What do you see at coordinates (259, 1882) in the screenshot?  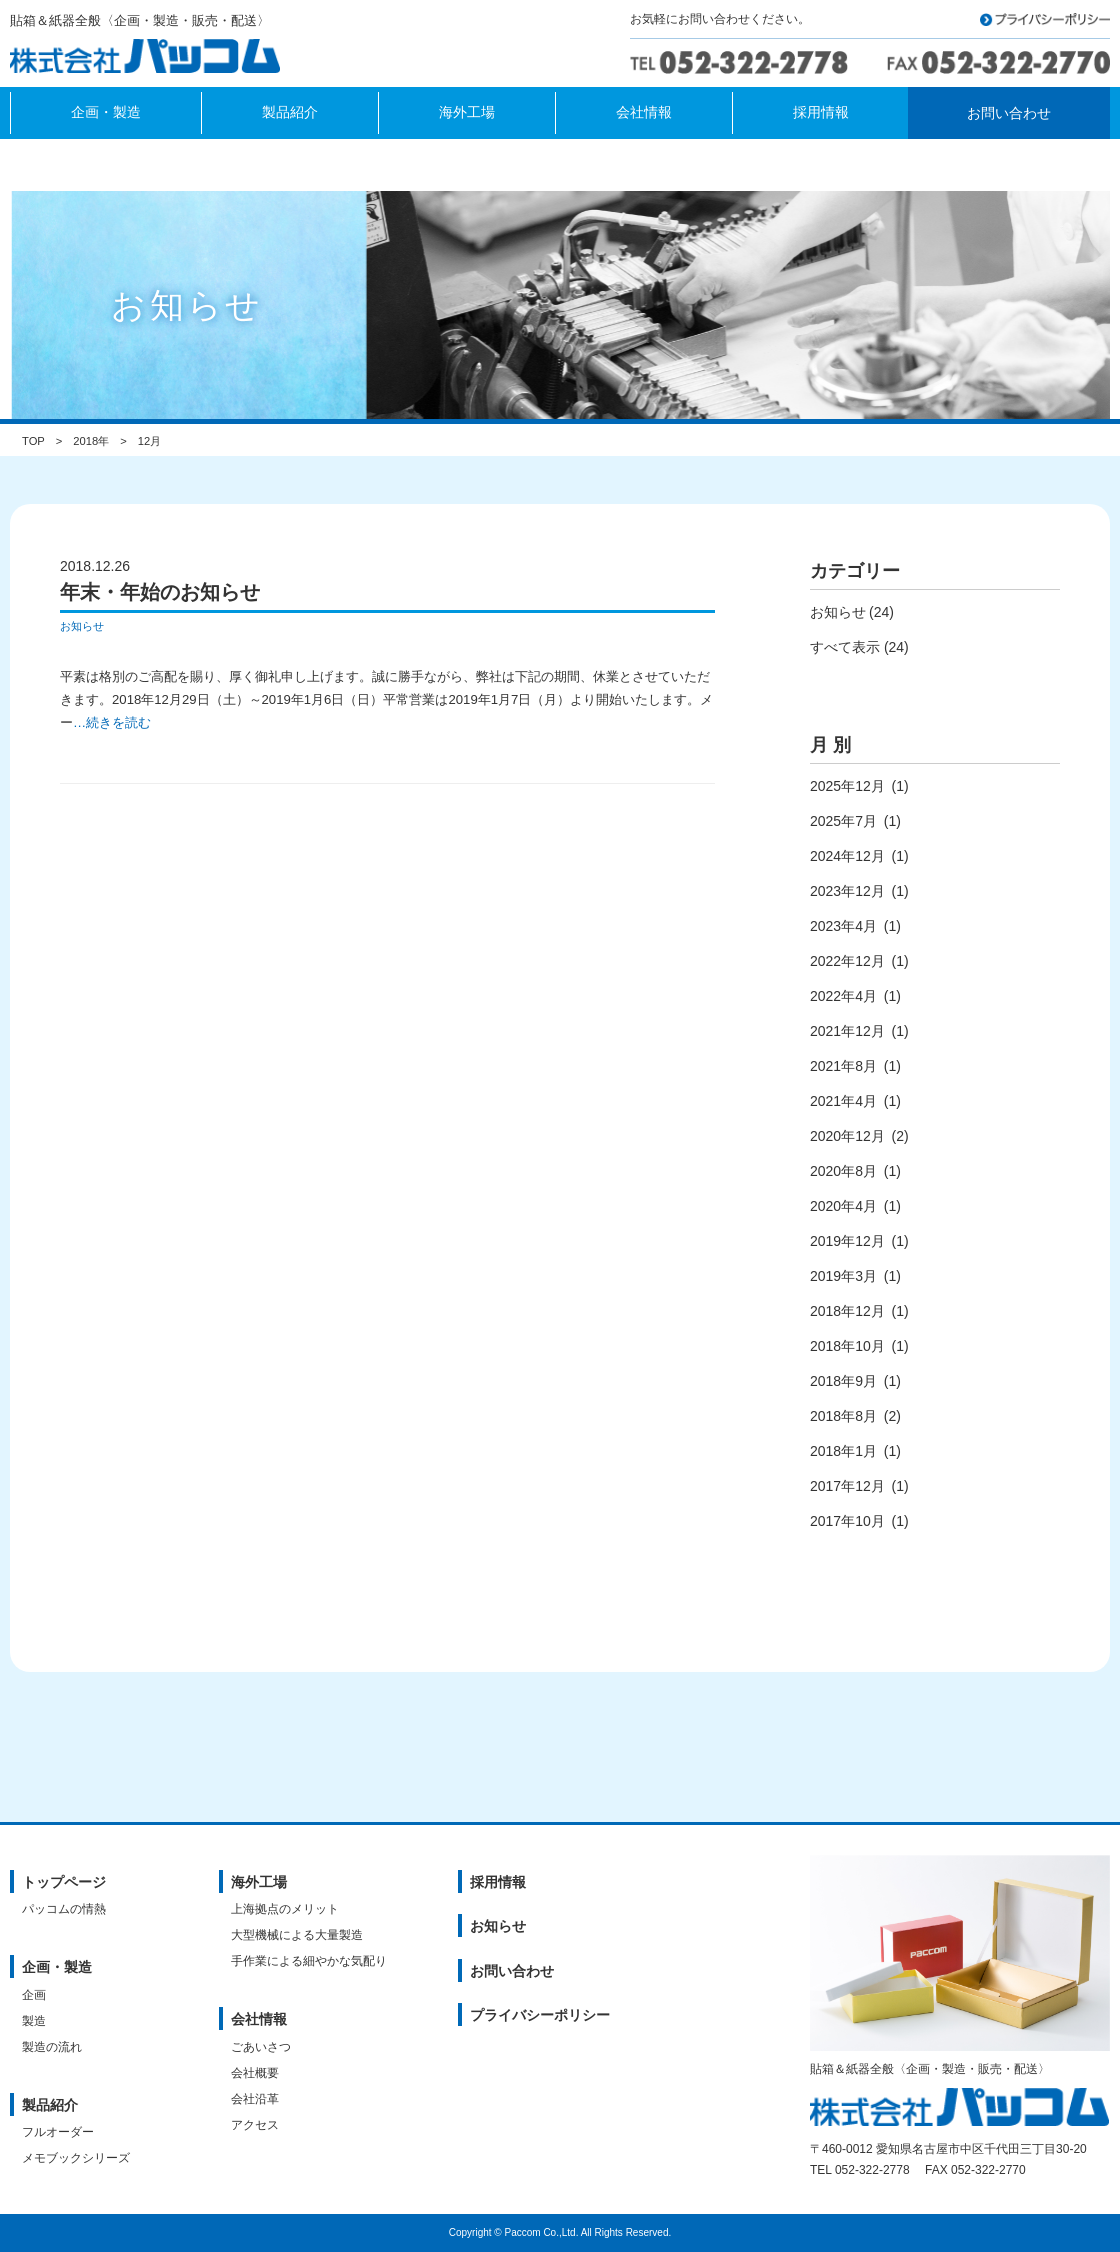 I see `海外工場` at bounding box center [259, 1882].